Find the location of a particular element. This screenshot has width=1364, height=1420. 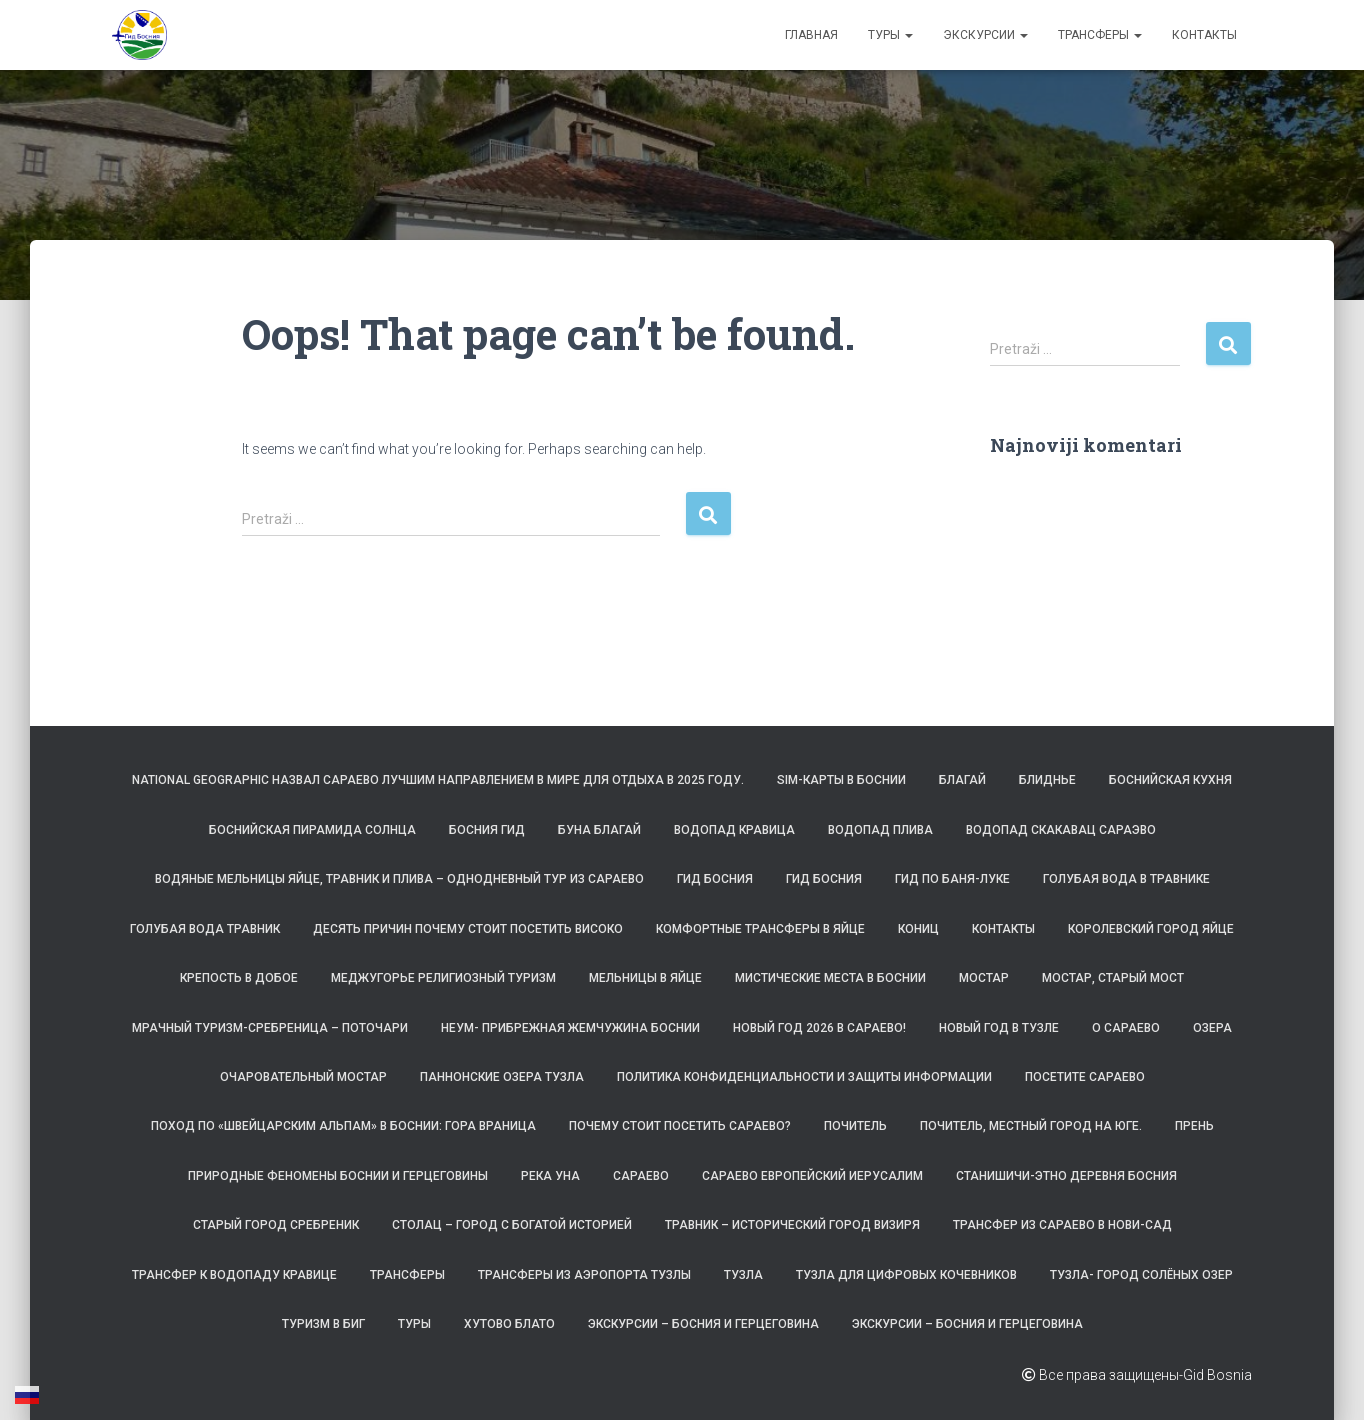

Почитель is located at coordinates (855, 1126).